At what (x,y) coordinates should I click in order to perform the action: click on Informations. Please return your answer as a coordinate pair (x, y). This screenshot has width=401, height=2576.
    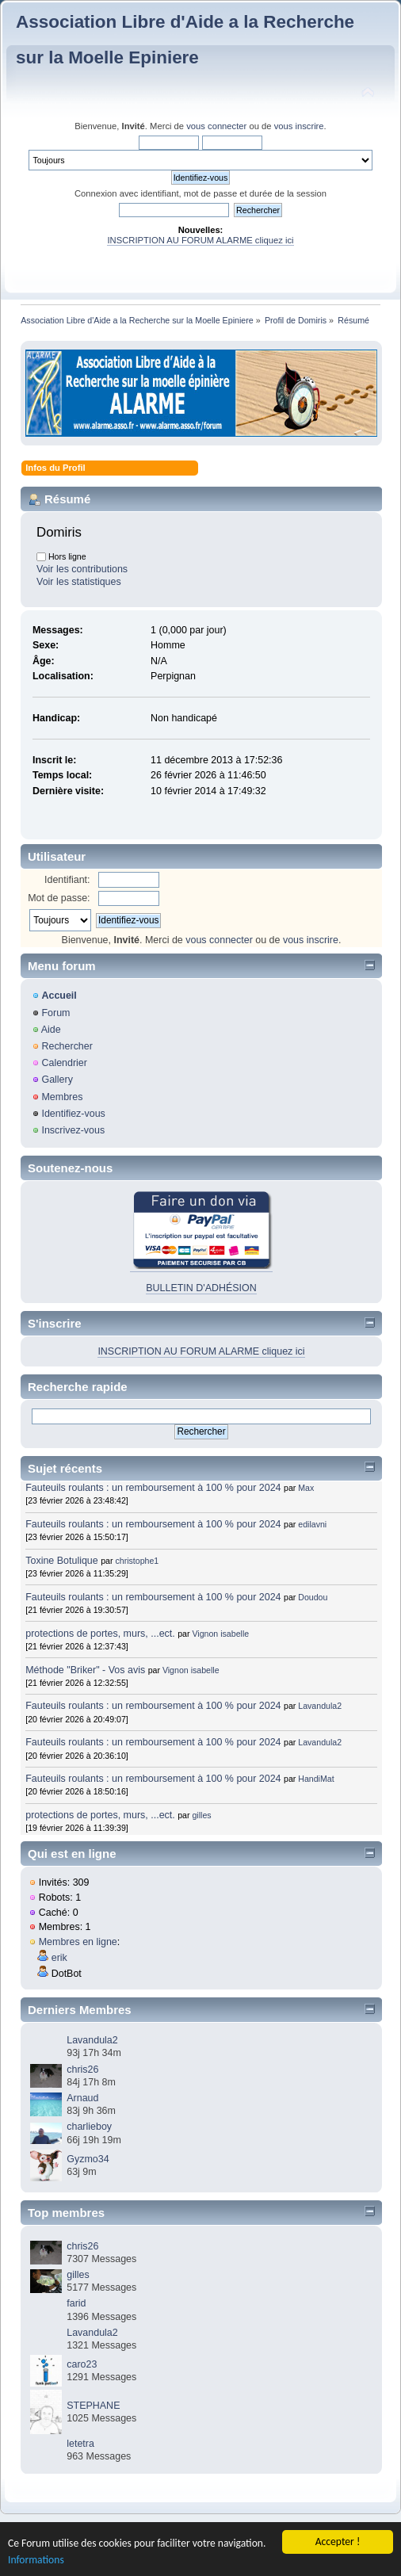
    Looking at the image, I should click on (36, 2559).